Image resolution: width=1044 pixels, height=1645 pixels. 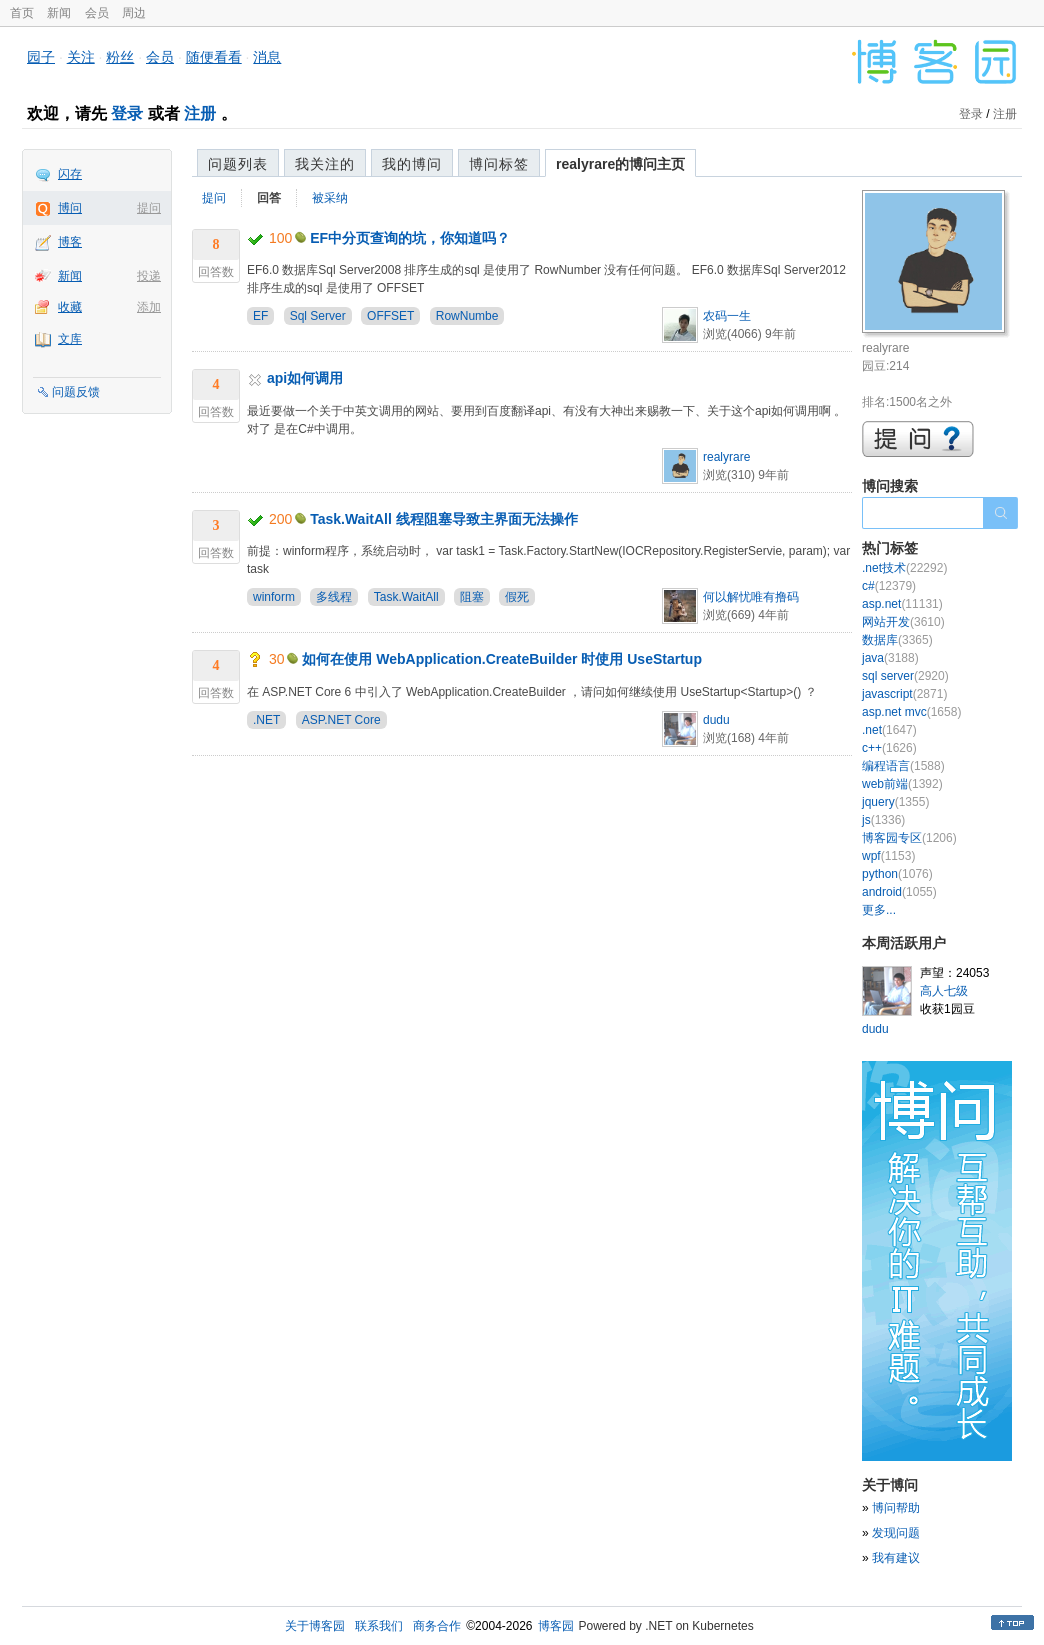 What do you see at coordinates (879, 910) in the screenshot?
I see `更多...` at bounding box center [879, 910].